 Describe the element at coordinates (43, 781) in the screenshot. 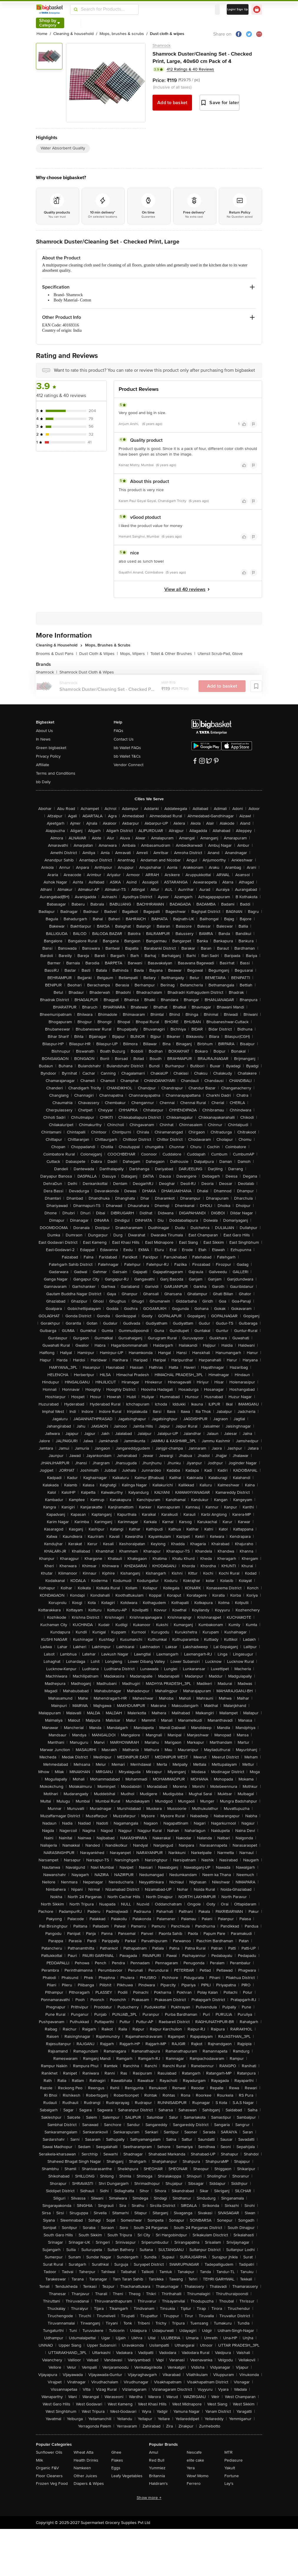

I see `bb Daily` at that location.